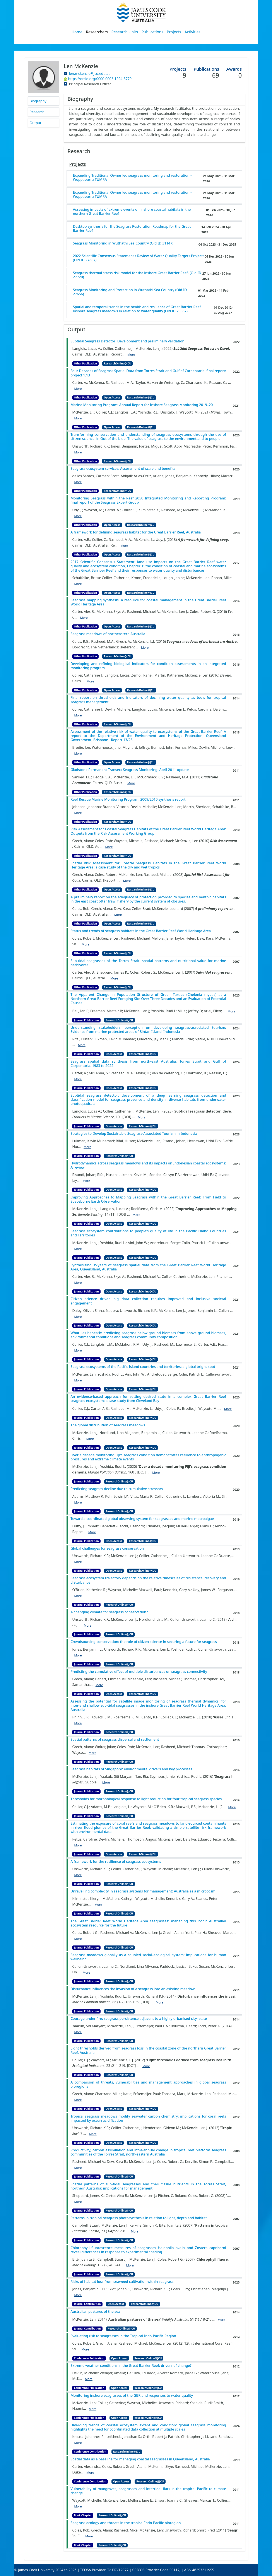 Image resolution: width=272 pixels, height=2576 pixels. I want to click on Citizen science driven big data collection requires improved and inclusive societal engagement, so click(148, 1301).